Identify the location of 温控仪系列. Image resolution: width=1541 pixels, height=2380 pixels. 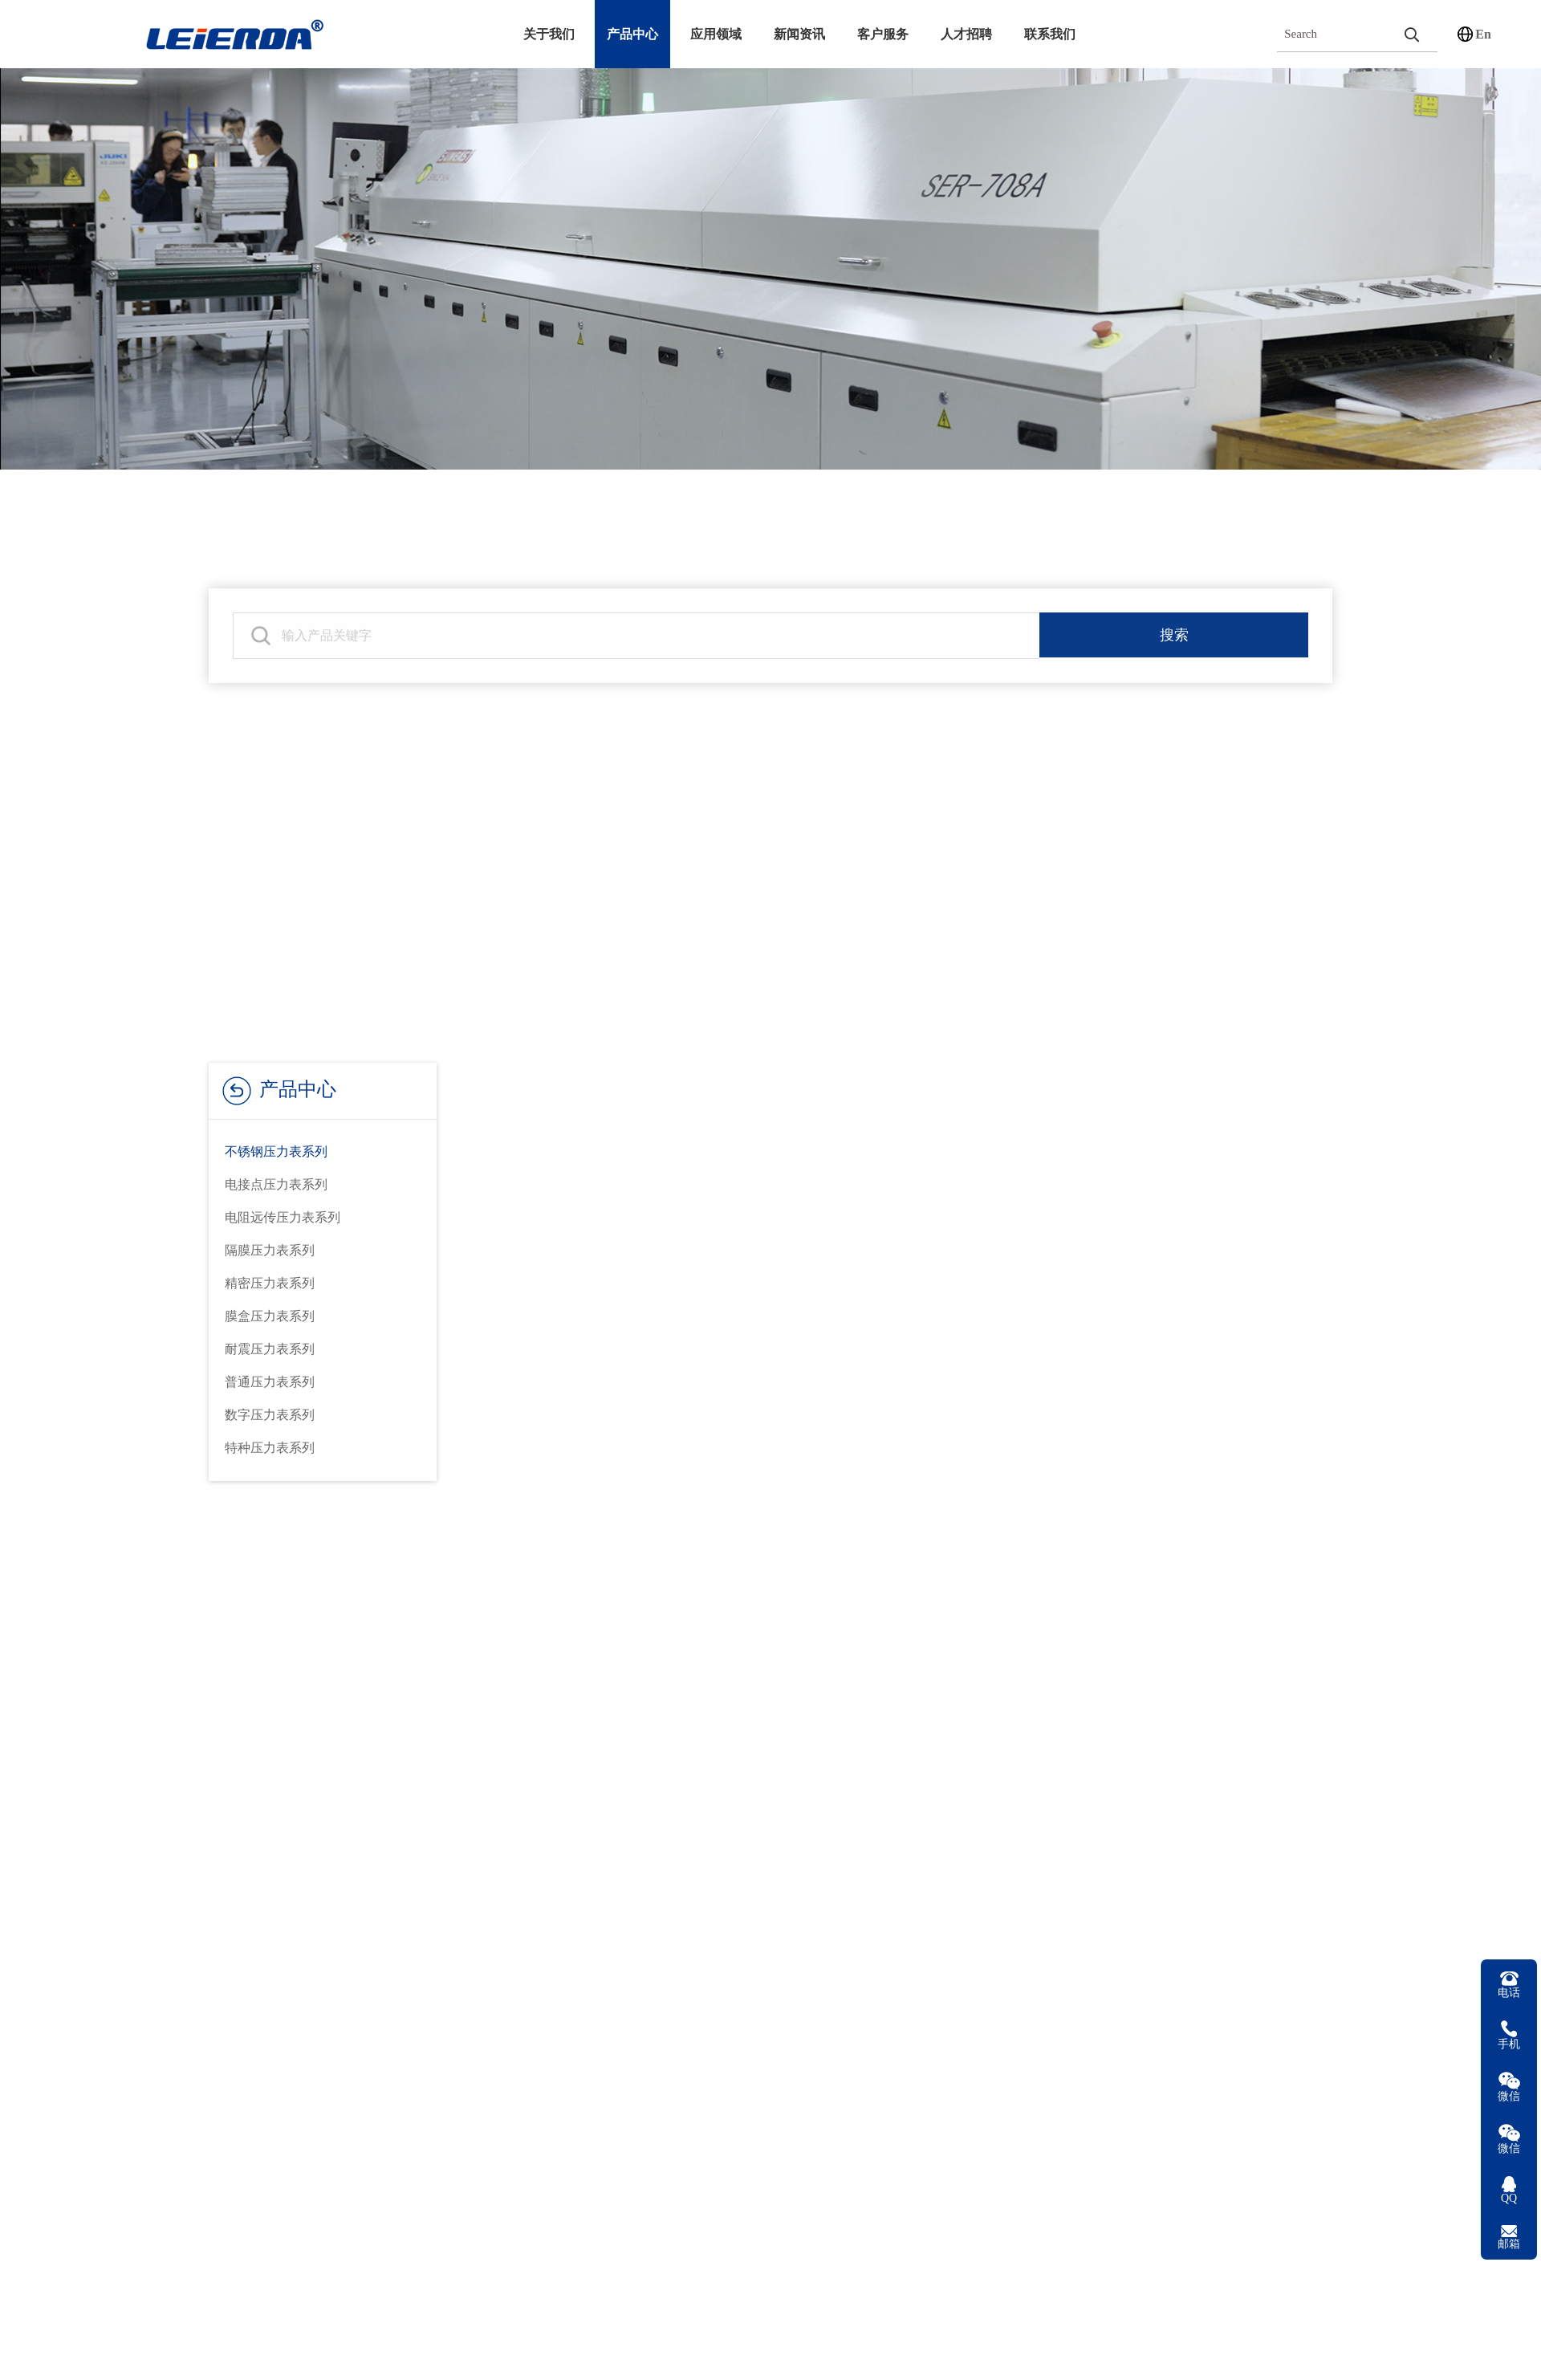
(343, 1934).